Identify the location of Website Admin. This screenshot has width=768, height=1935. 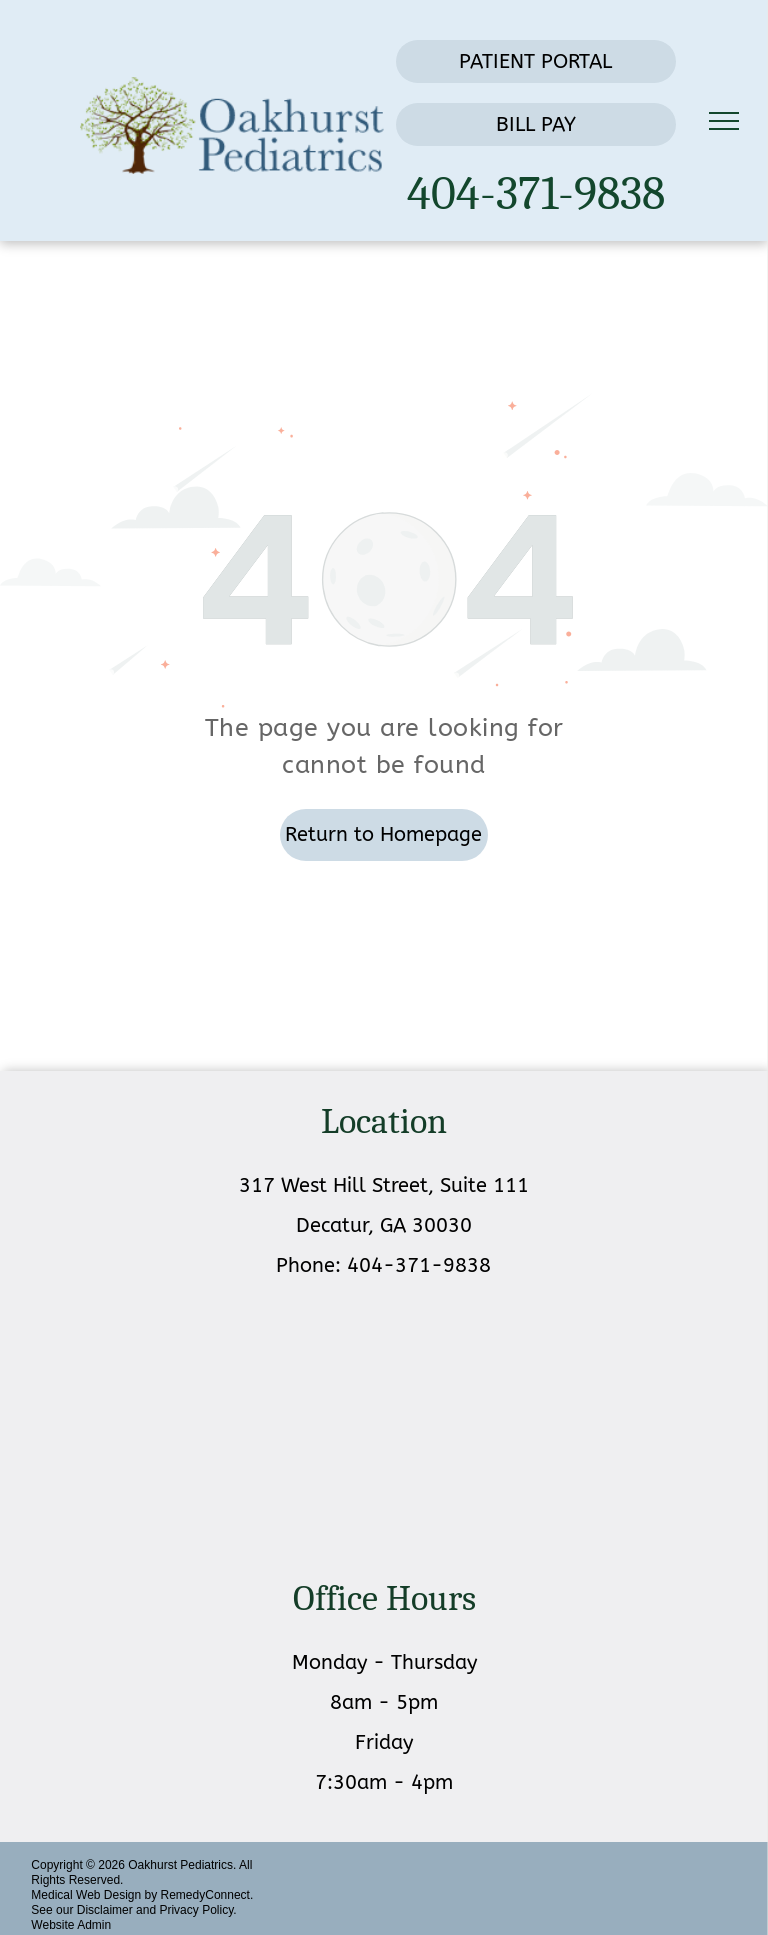
(71, 1925).